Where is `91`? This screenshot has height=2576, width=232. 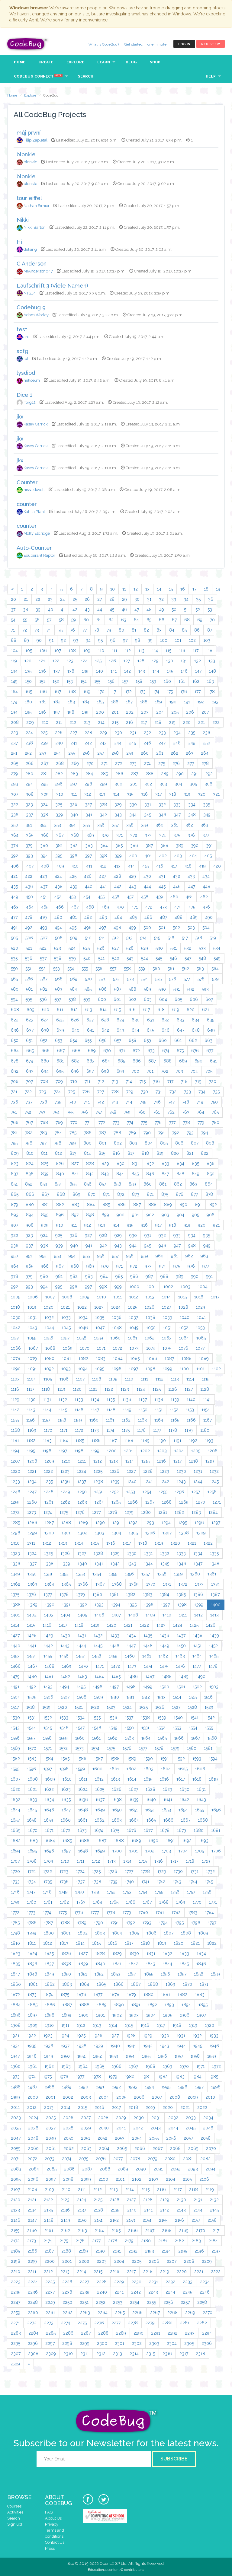
91 is located at coordinates (51, 640).